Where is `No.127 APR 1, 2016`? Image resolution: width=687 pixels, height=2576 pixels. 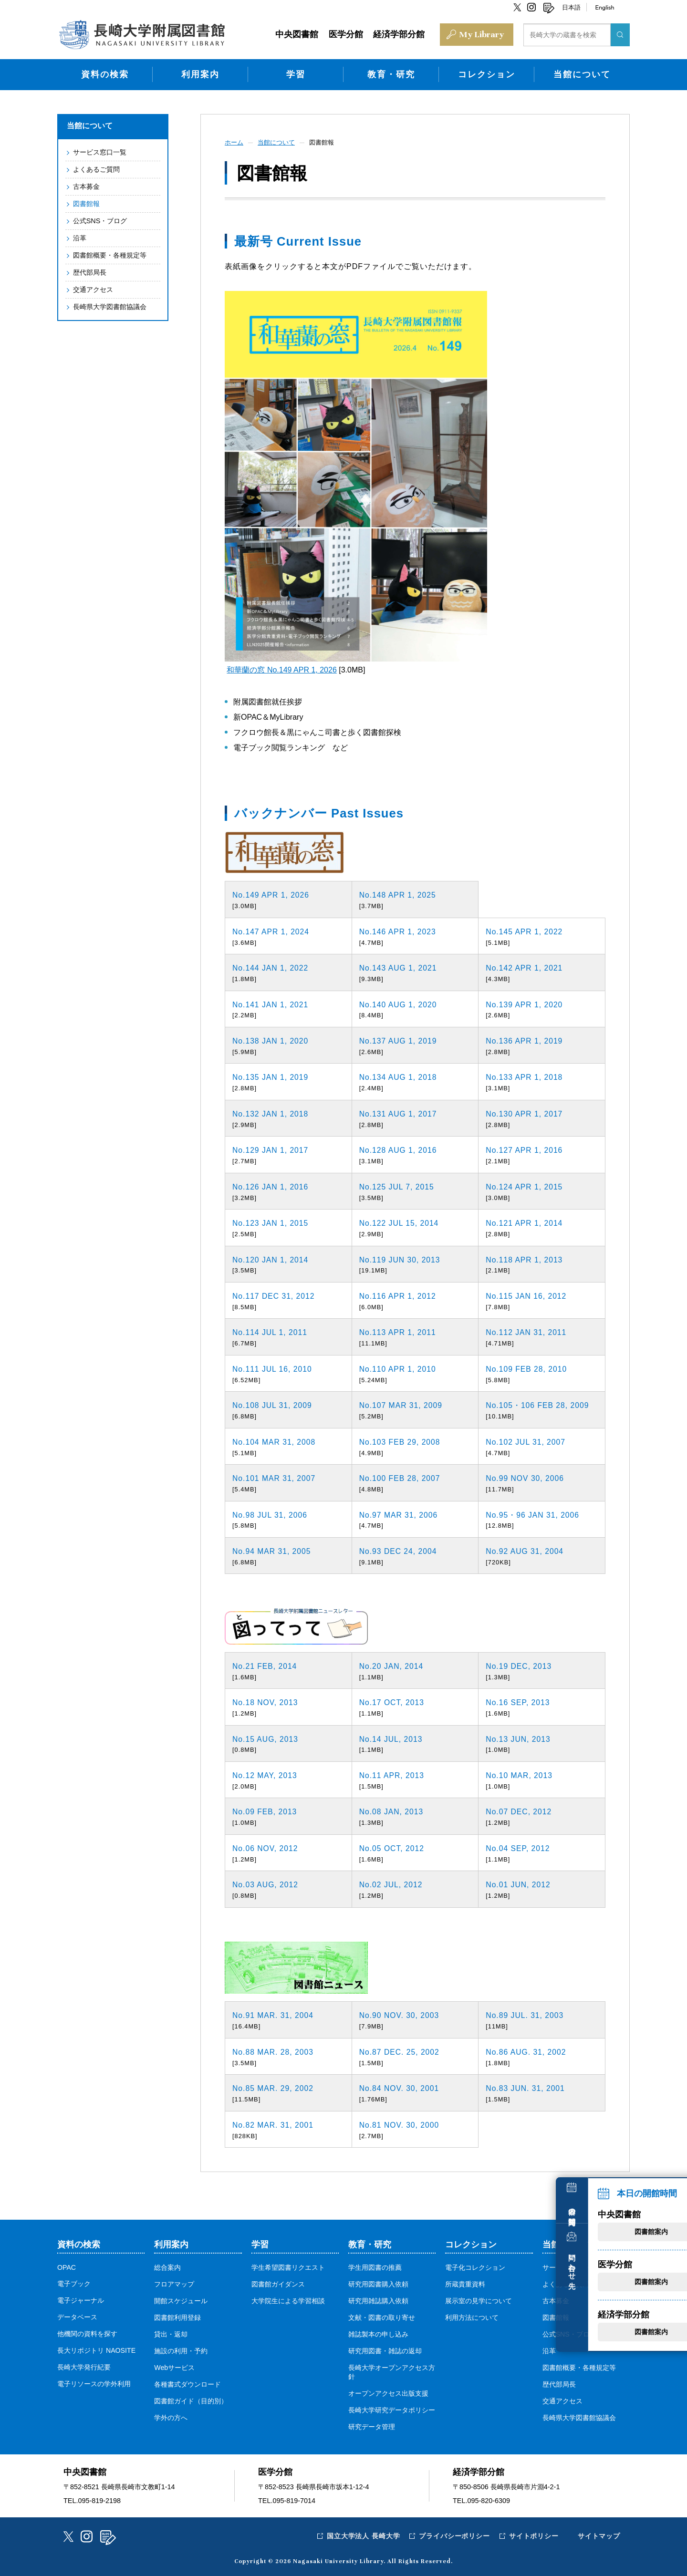 No.127 APR 1, 2016 is located at coordinates (525, 1149).